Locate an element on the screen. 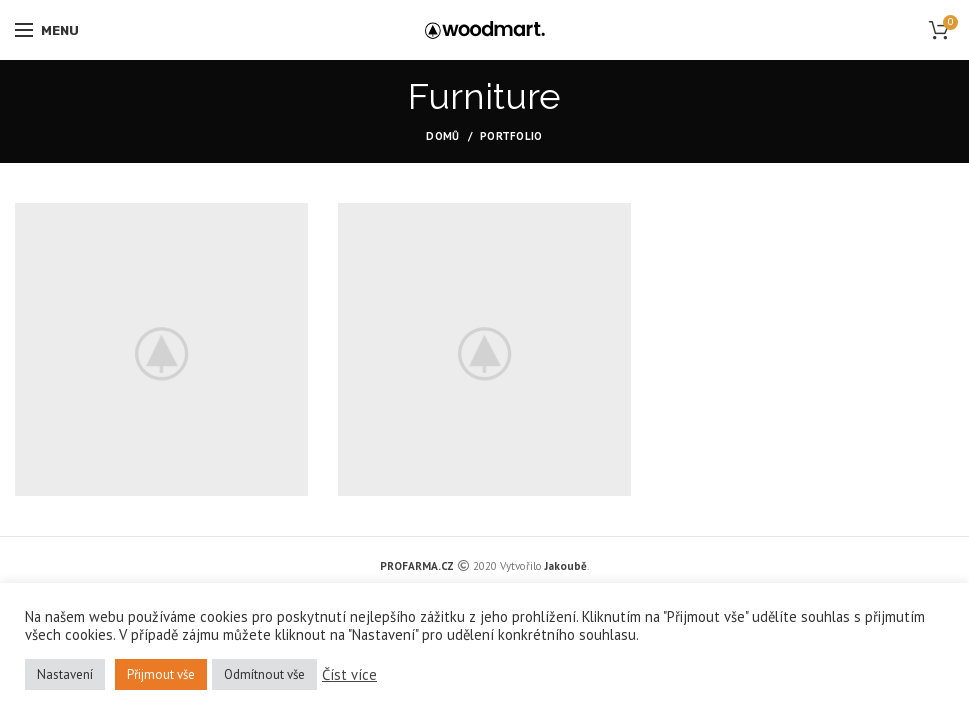  Domů is located at coordinates (442, 136).